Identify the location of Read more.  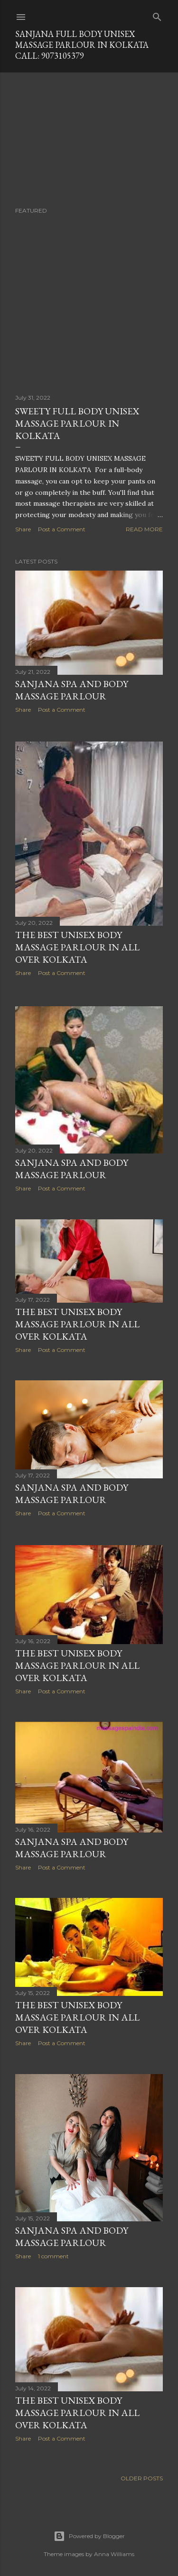
(144, 529).